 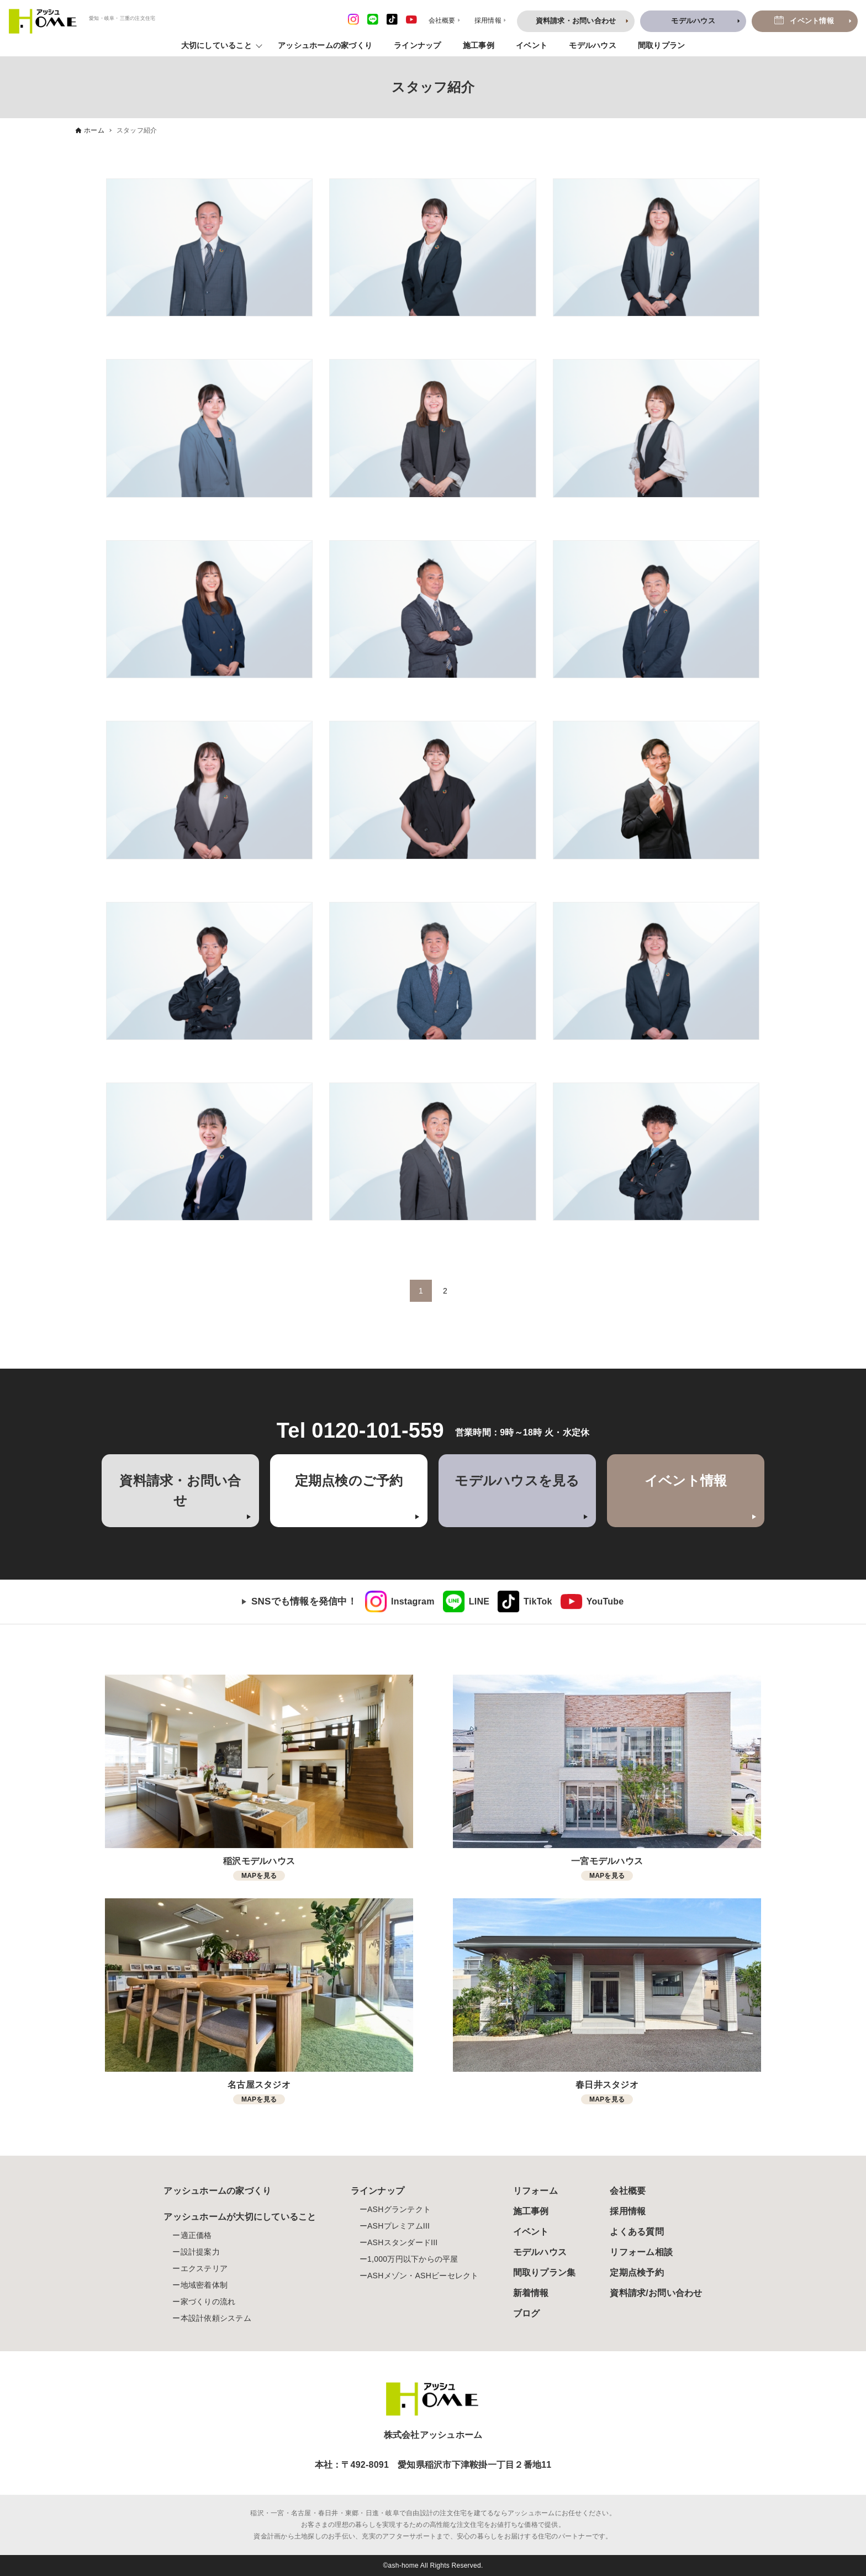 What do you see at coordinates (398, 2225) in the screenshot?
I see `ASHプレミアムIII` at bounding box center [398, 2225].